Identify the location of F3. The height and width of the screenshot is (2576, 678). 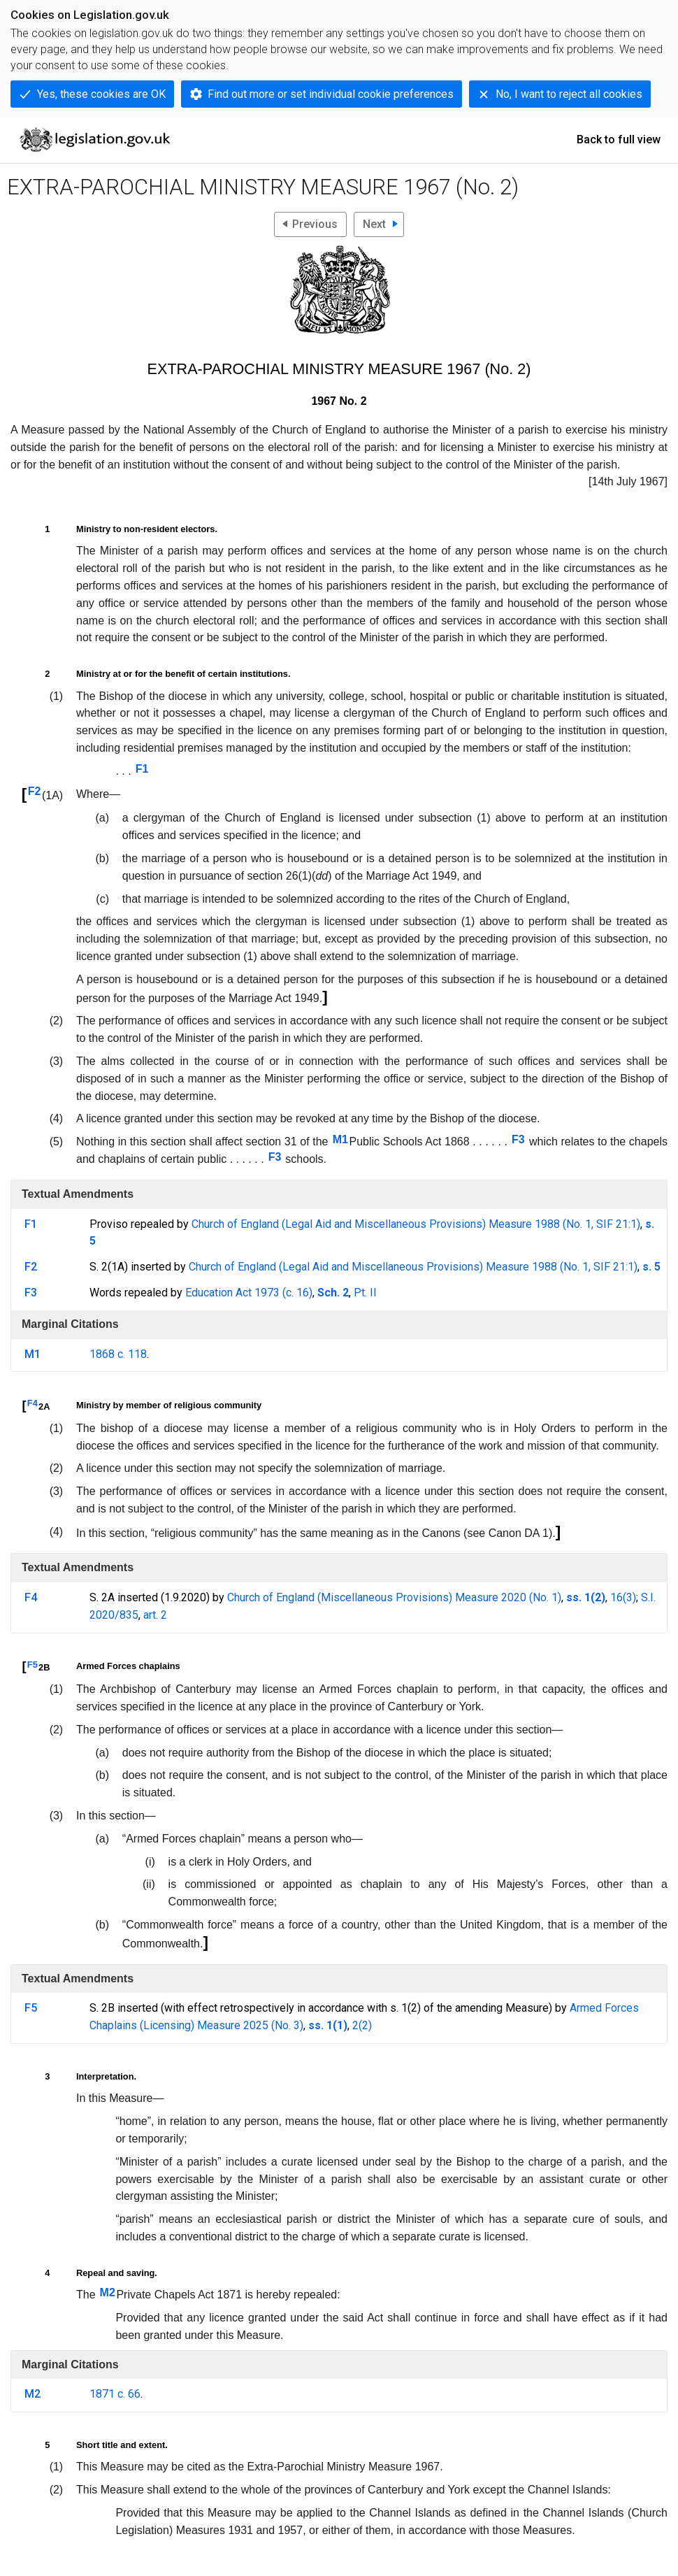
(518, 1139).